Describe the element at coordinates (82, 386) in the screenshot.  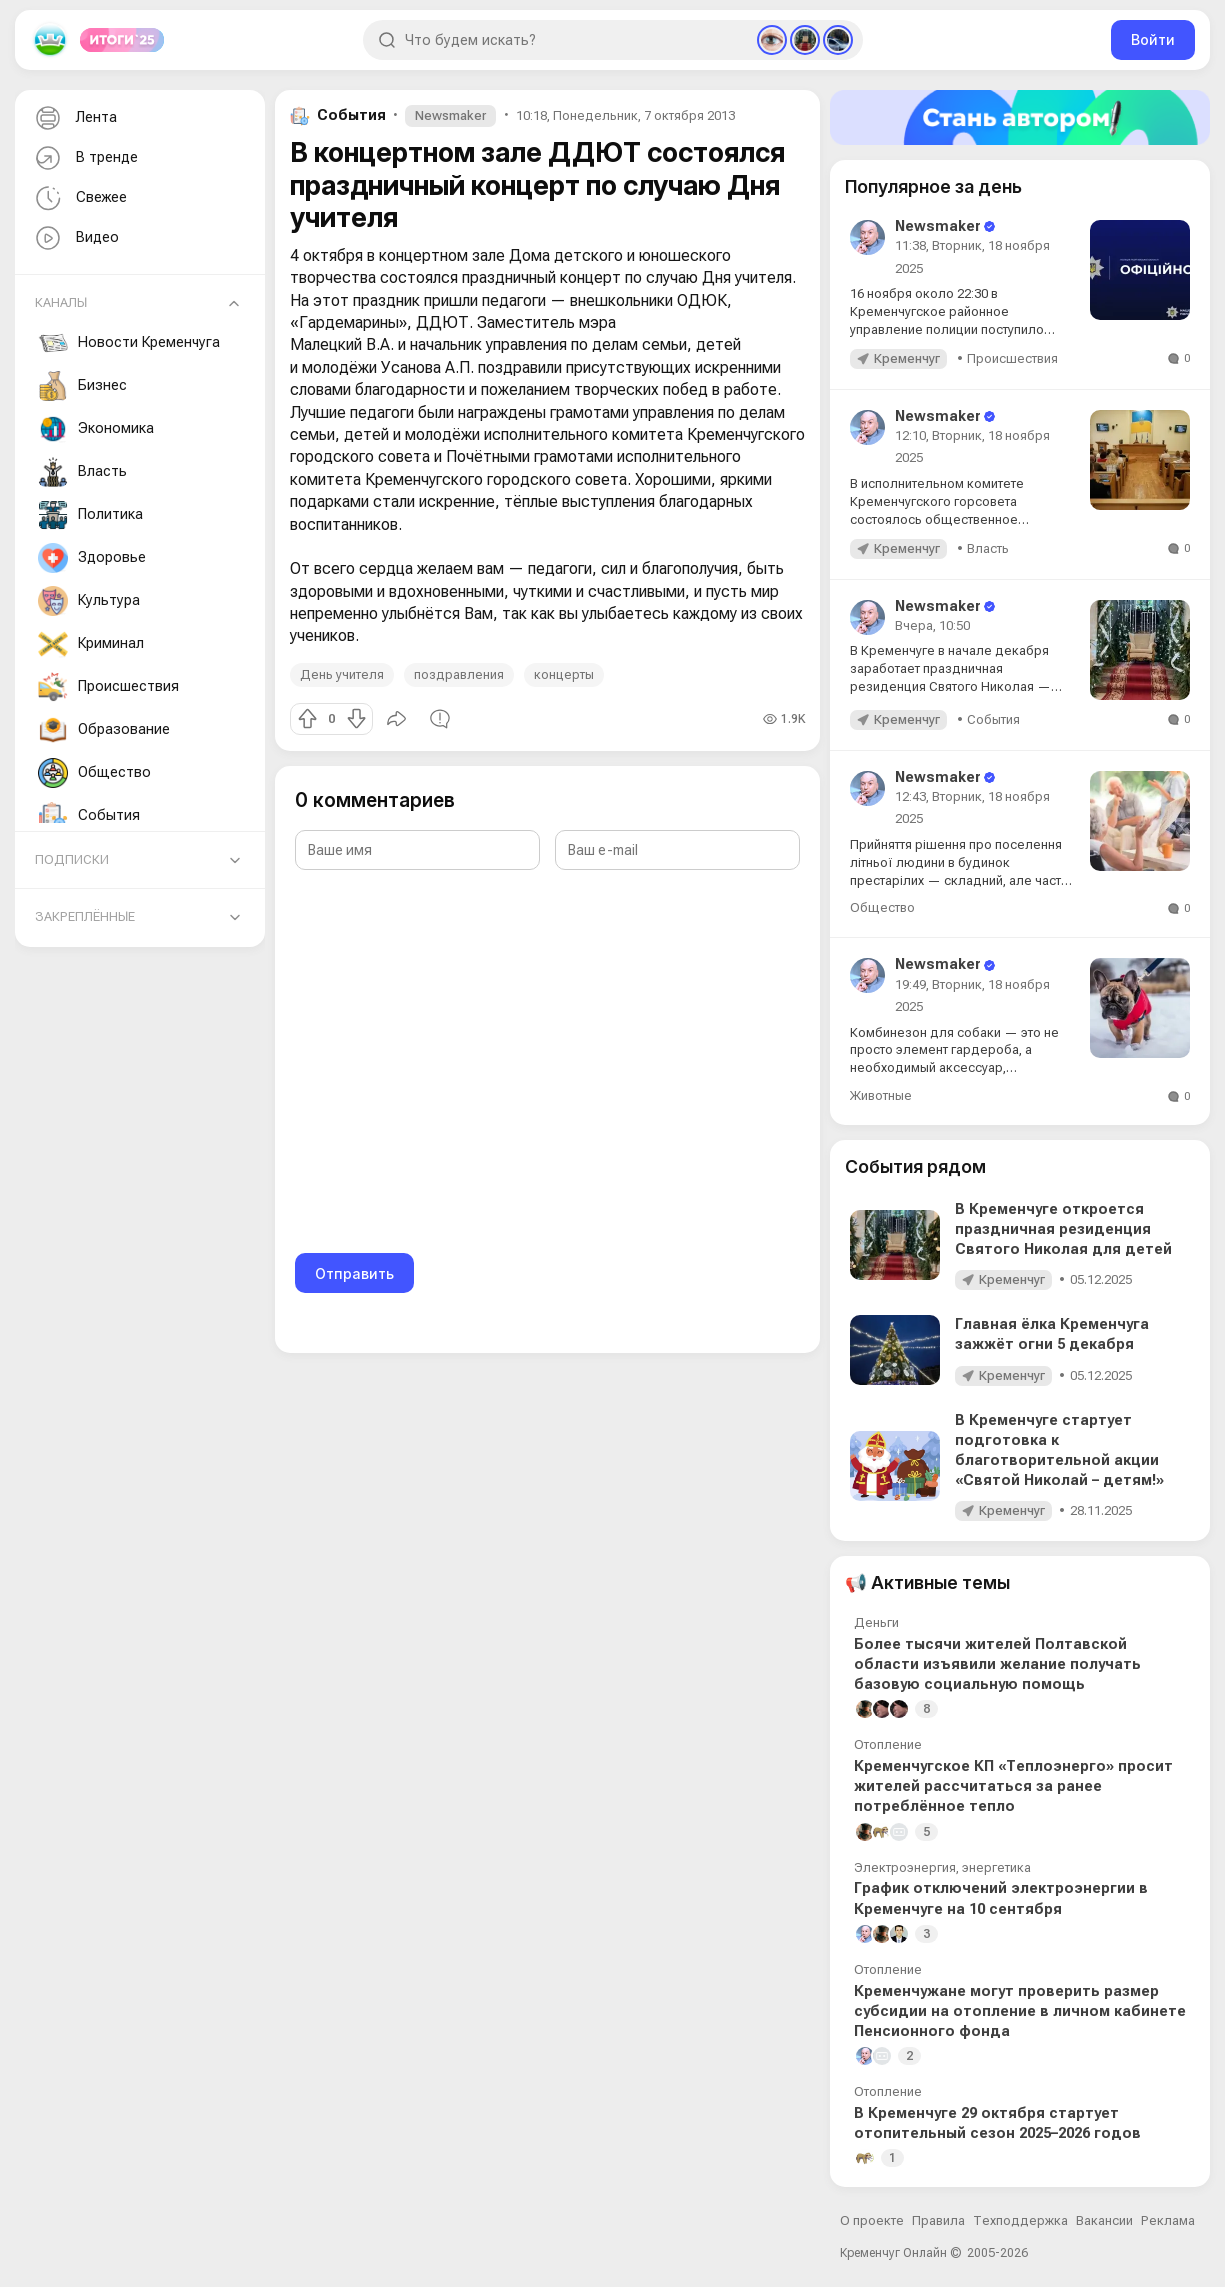
I see `Бизнес` at that location.